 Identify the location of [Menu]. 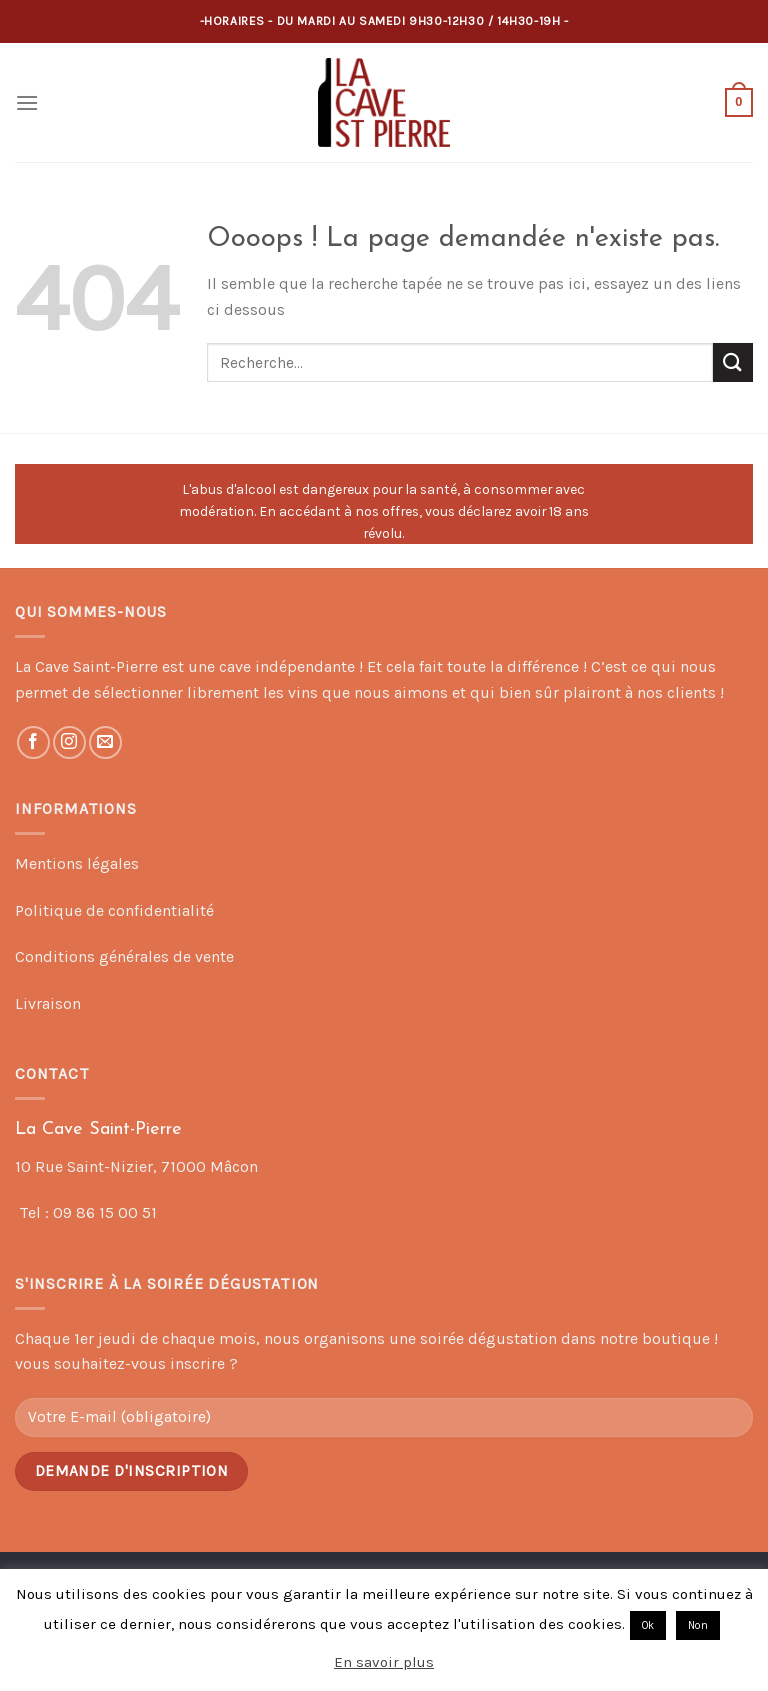
(27, 102).